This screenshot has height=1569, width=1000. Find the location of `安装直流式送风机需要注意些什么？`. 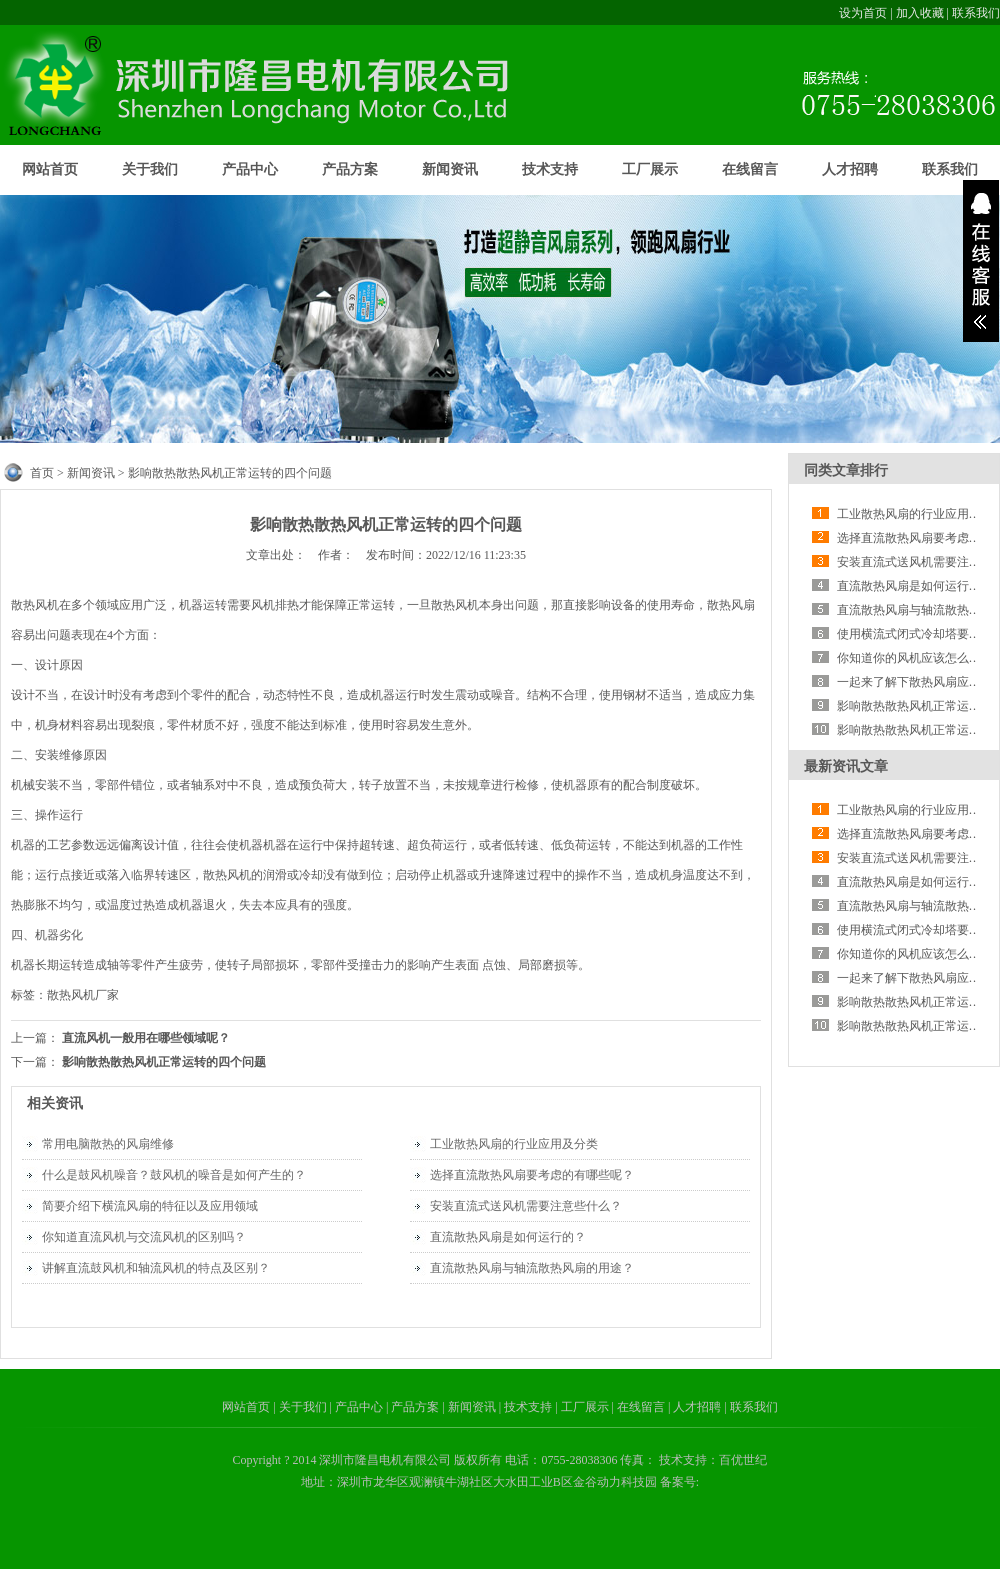

安装直流式送风机需要注意些什么？ is located at coordinates (526, 1206).